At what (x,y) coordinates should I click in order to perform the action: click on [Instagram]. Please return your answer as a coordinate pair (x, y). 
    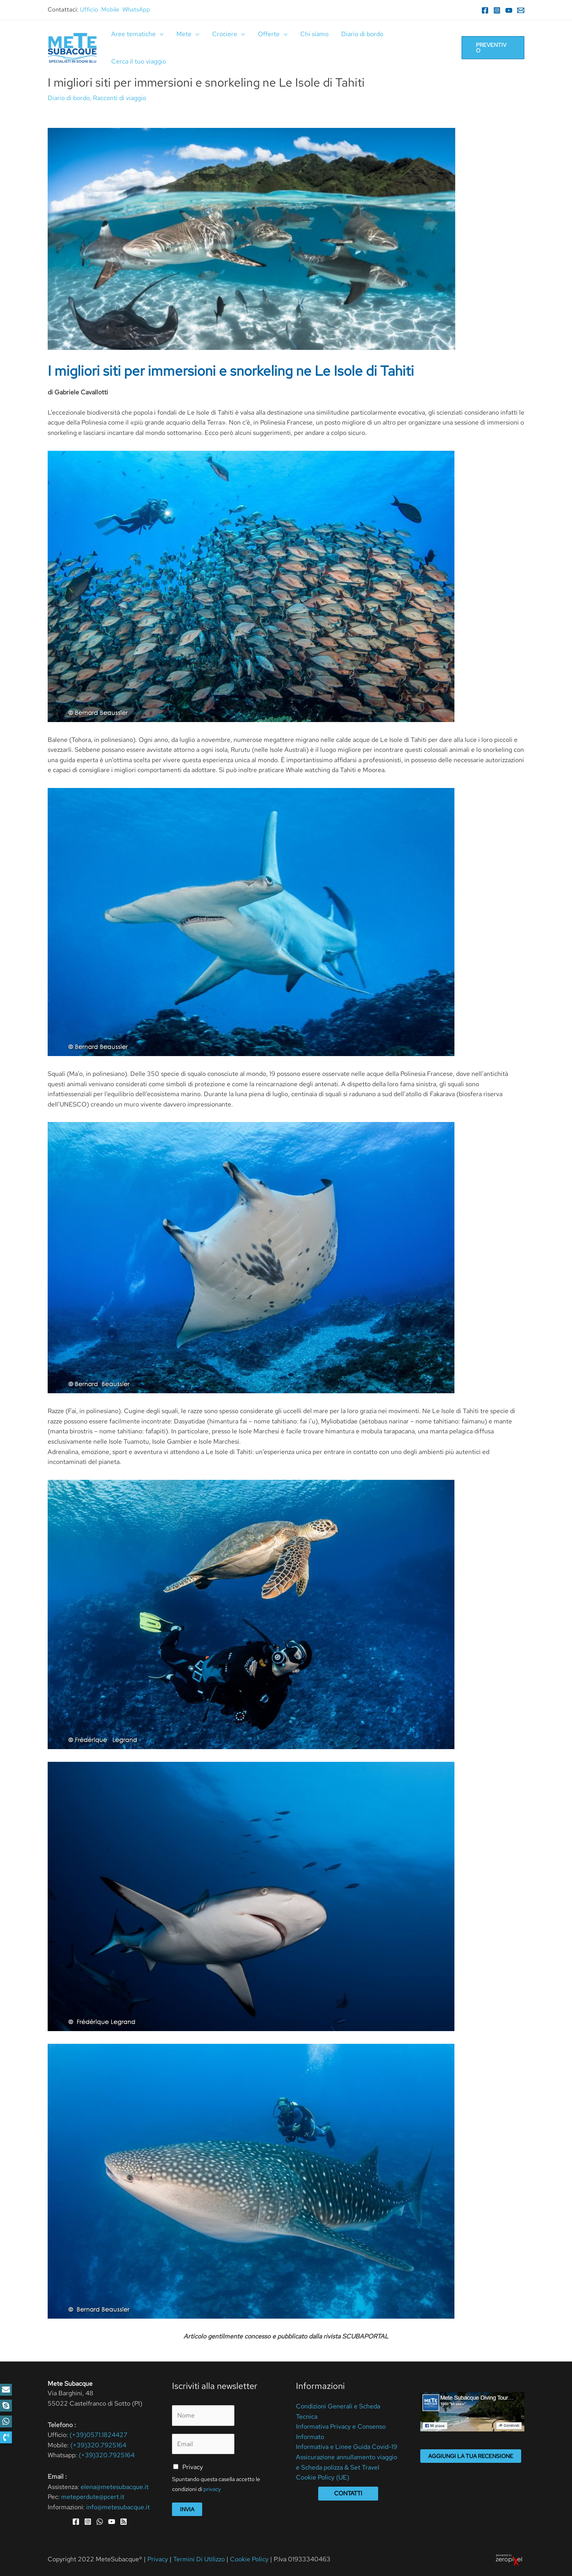
    Looking at the image, I should click on (496, 10).